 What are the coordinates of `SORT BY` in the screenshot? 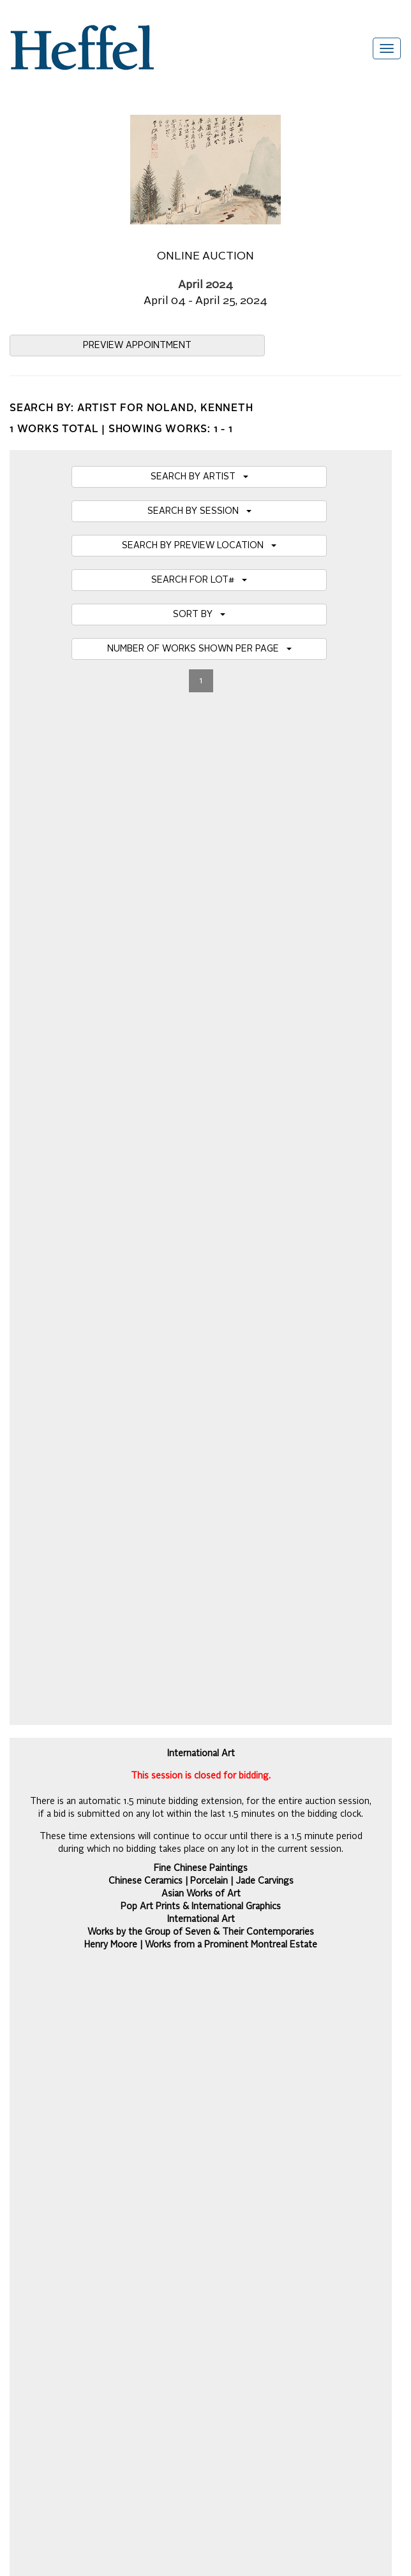 It's located at (199, 614).